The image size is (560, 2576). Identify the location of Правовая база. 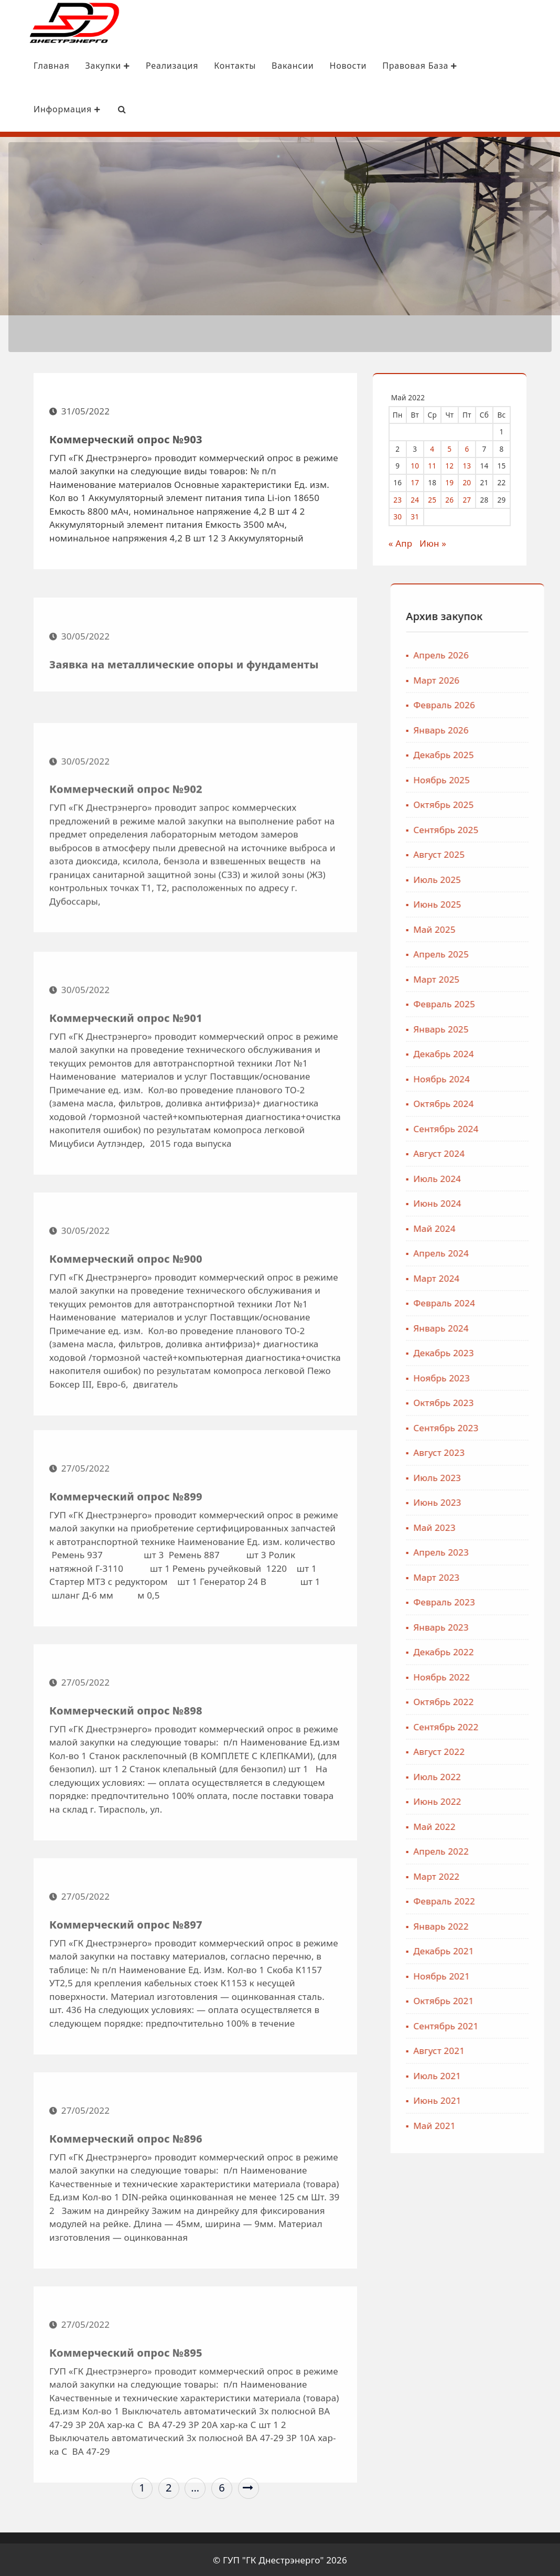
(400, 65).